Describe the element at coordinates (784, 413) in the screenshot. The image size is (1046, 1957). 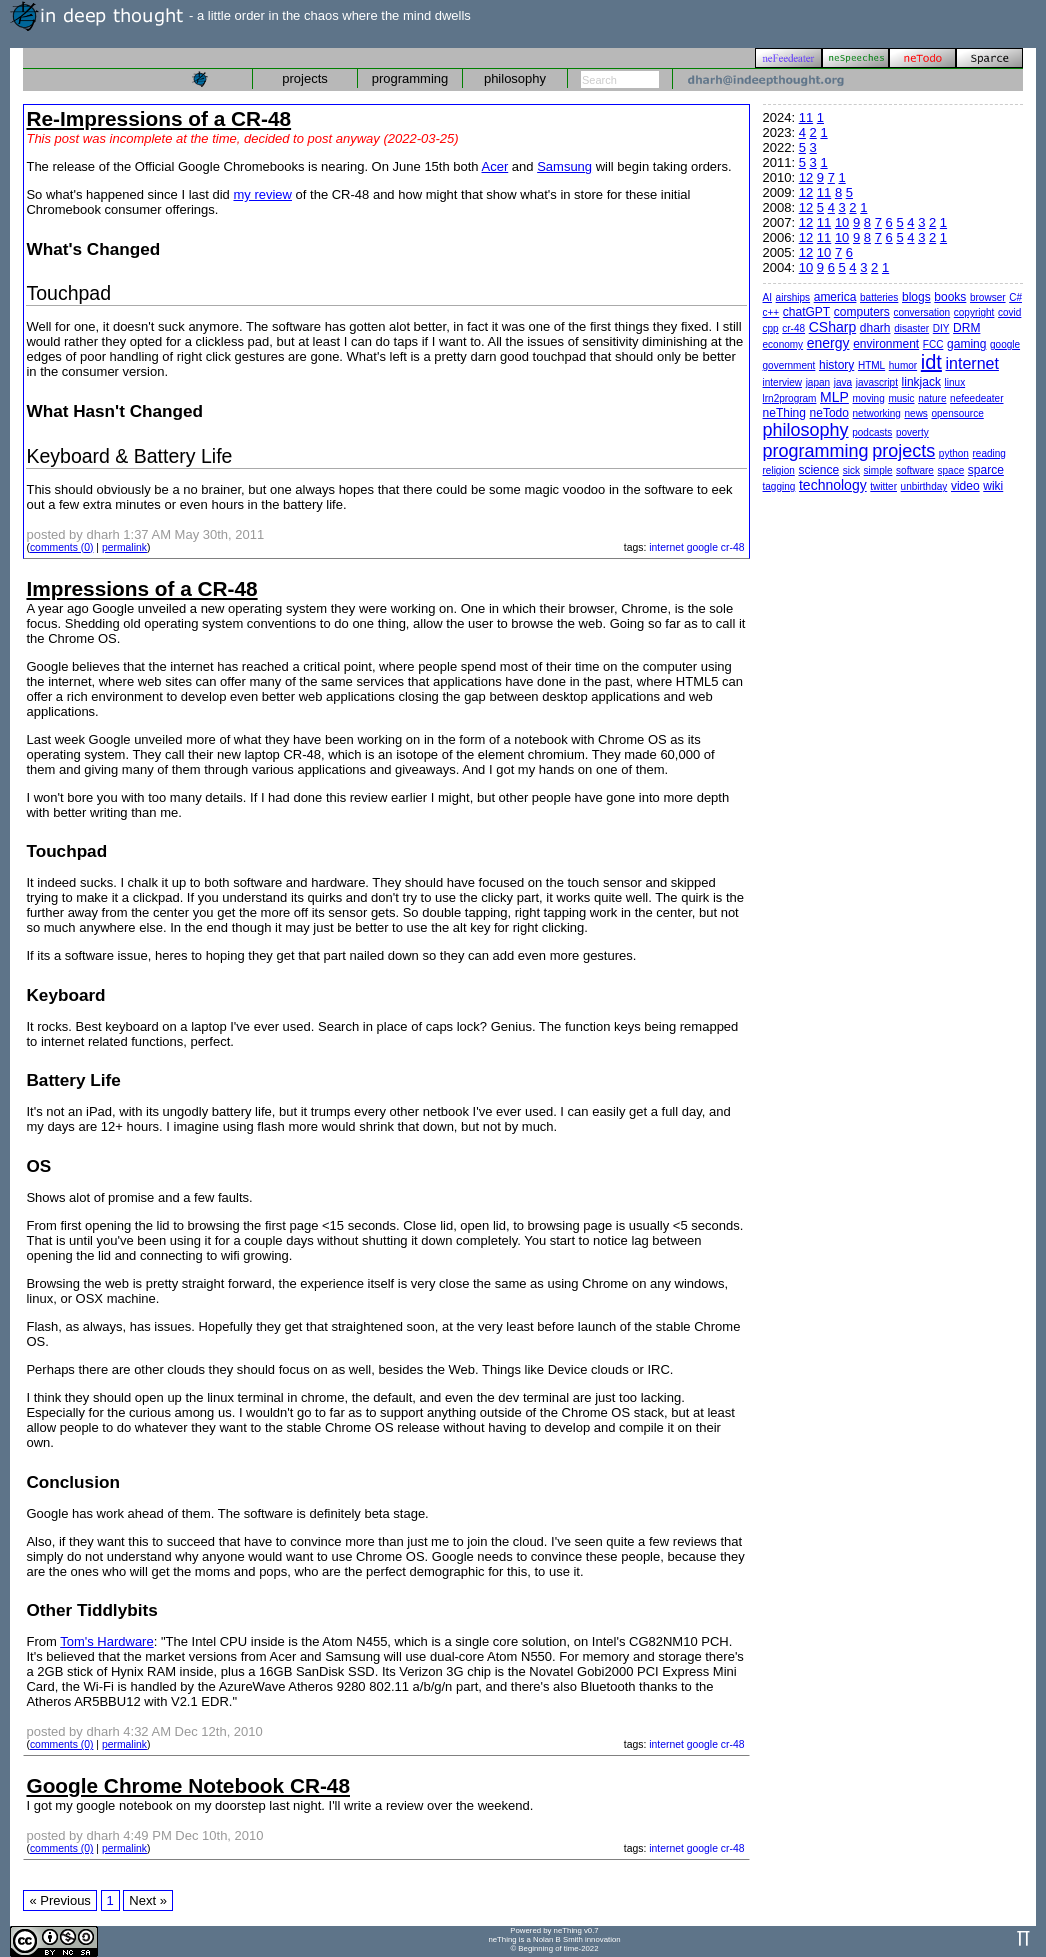
I see `neThing` at that location.